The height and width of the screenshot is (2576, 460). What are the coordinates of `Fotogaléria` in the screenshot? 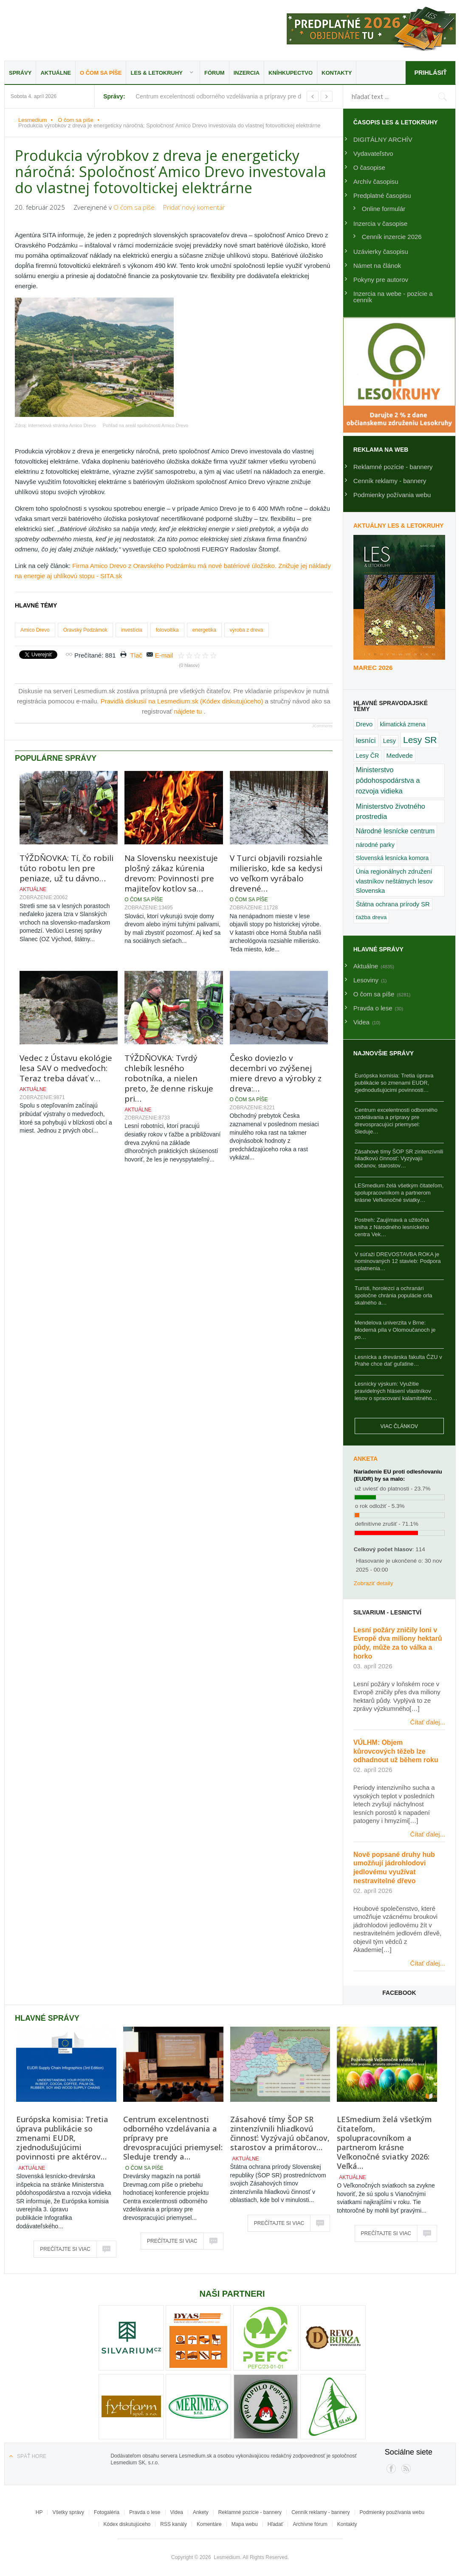 It's located at (106, 2512).